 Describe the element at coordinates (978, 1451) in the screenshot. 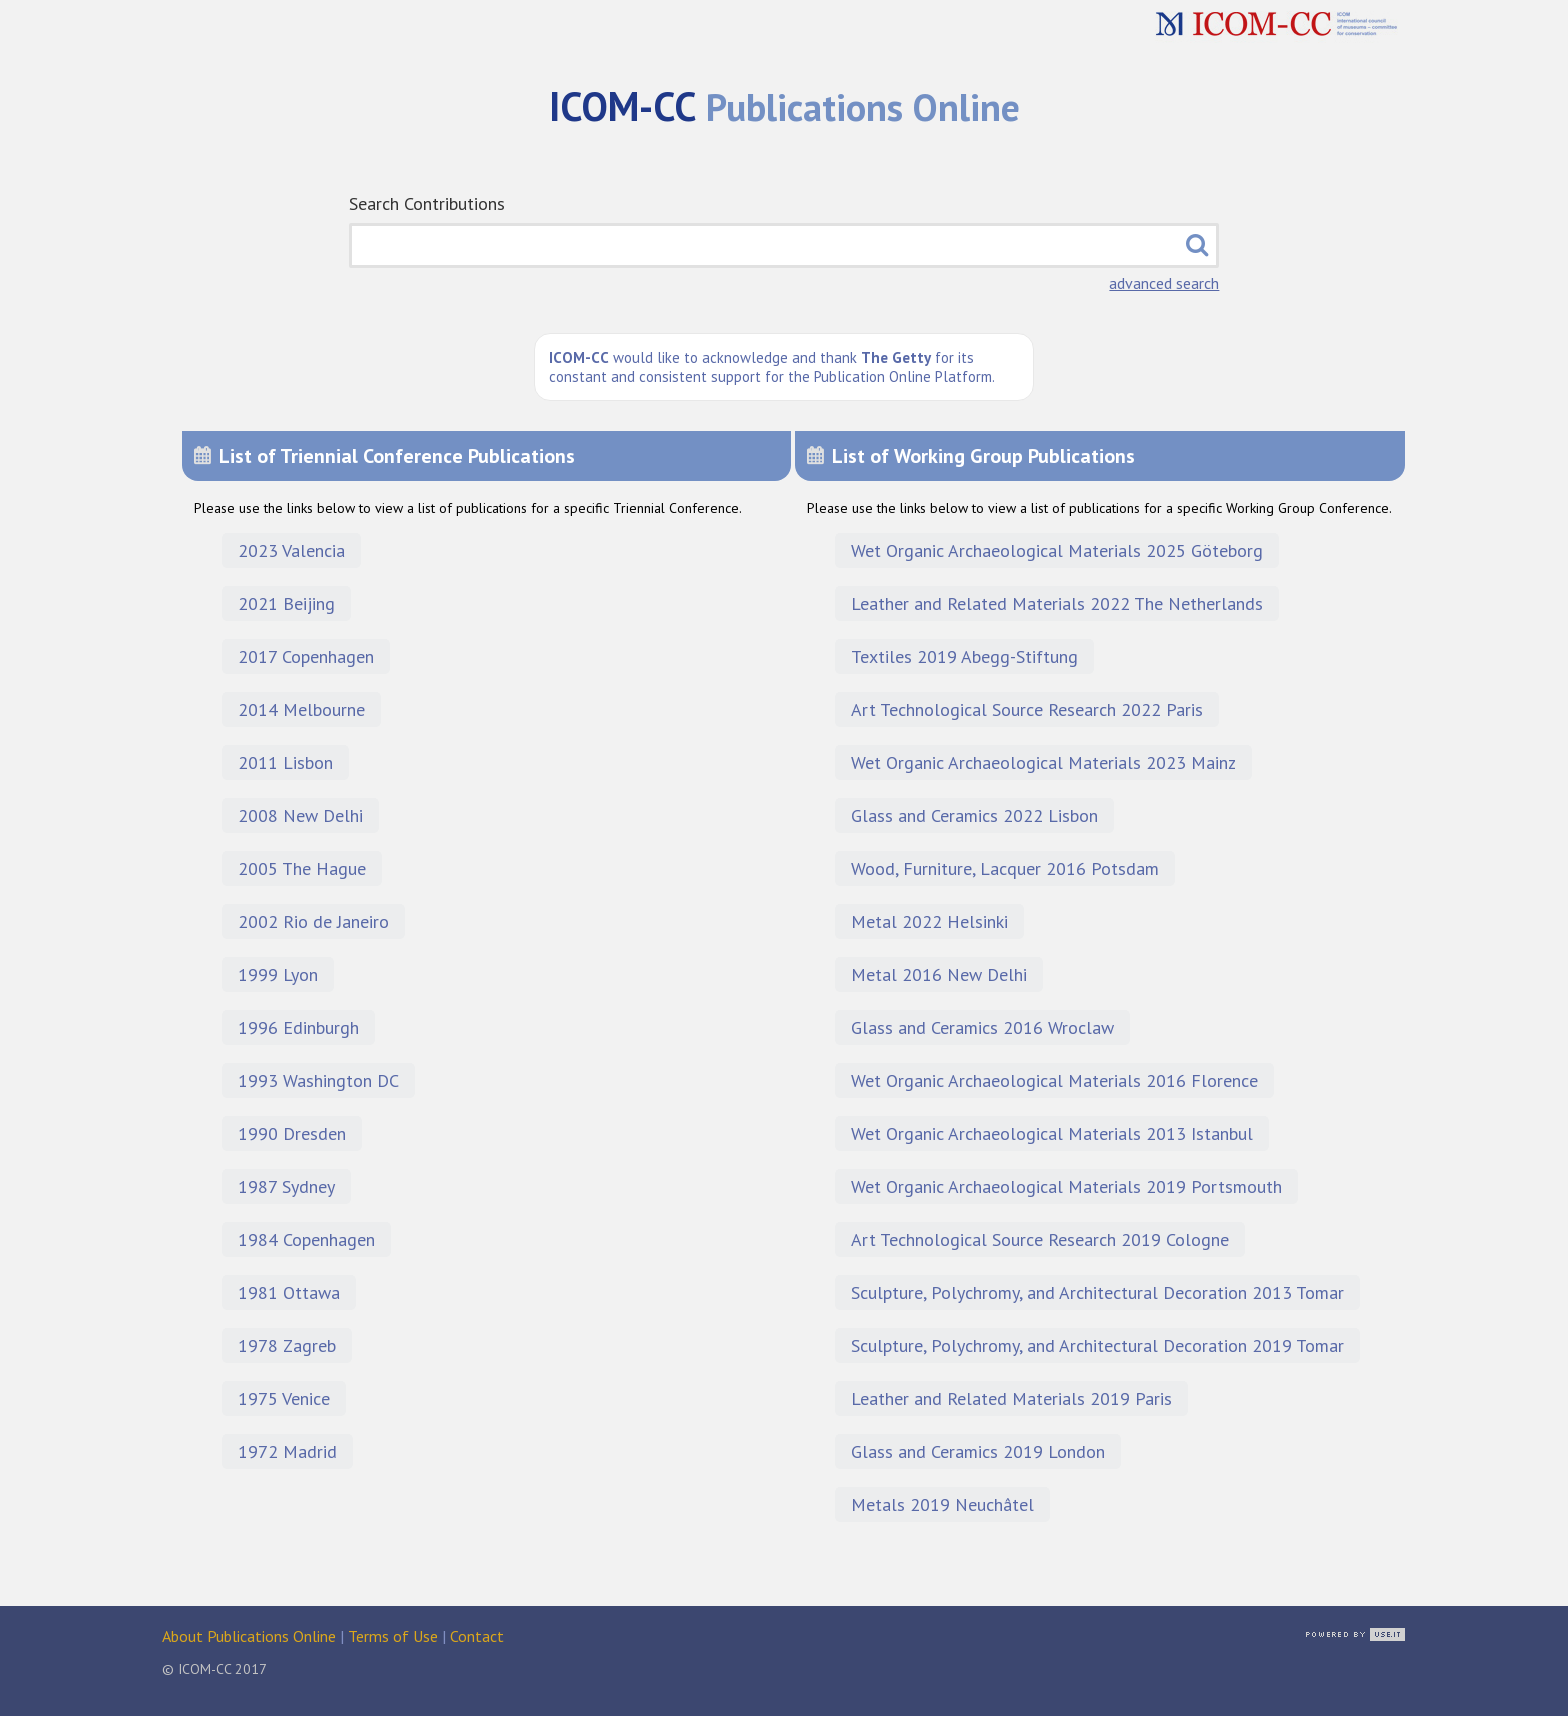

I see `Glass and Ceramics 2019 London` at that location.